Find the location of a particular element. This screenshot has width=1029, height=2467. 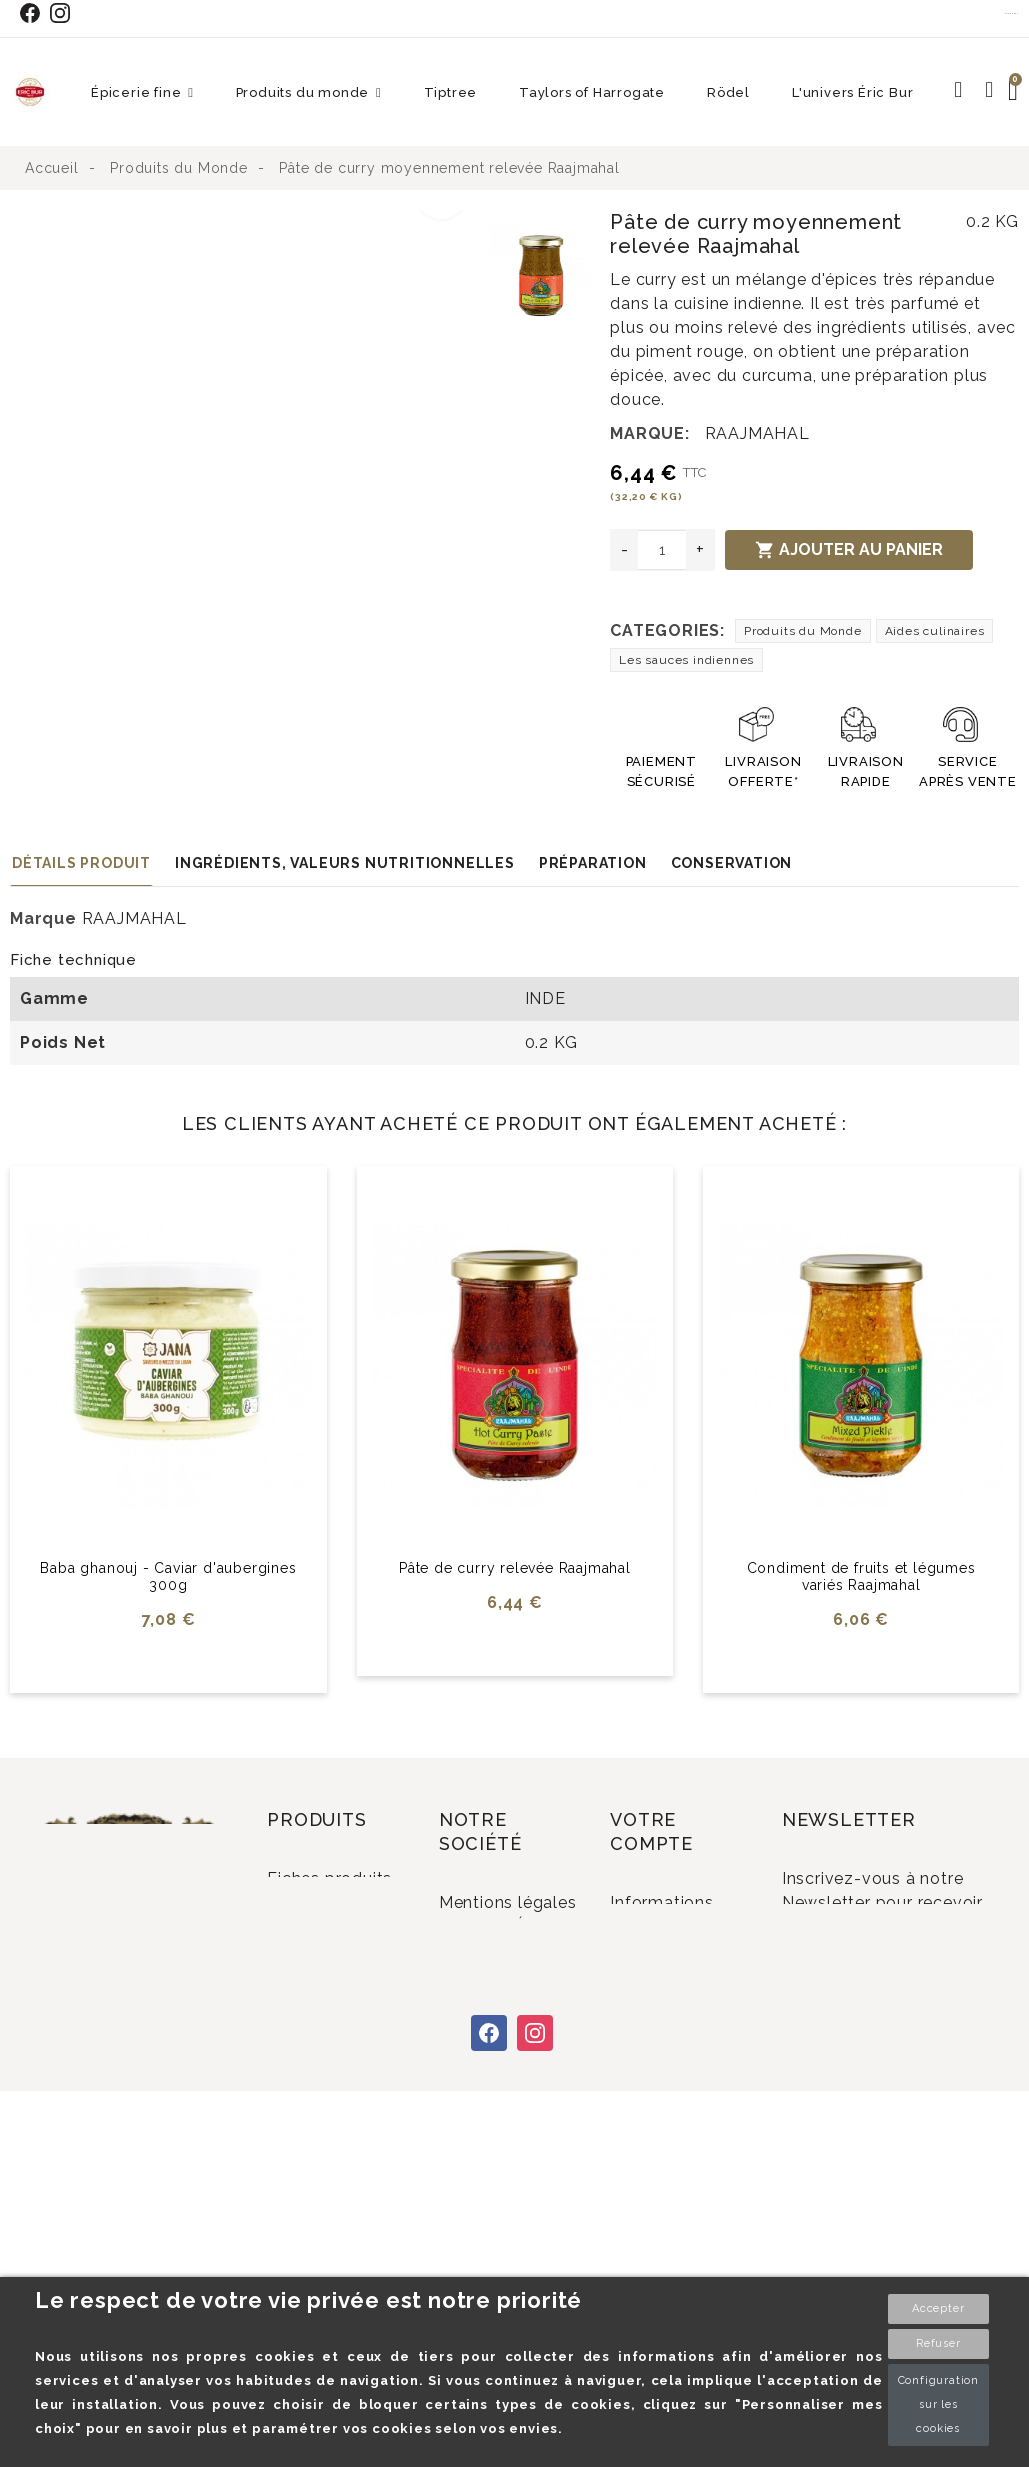

Refuser is located at coordinates (938, 2343).